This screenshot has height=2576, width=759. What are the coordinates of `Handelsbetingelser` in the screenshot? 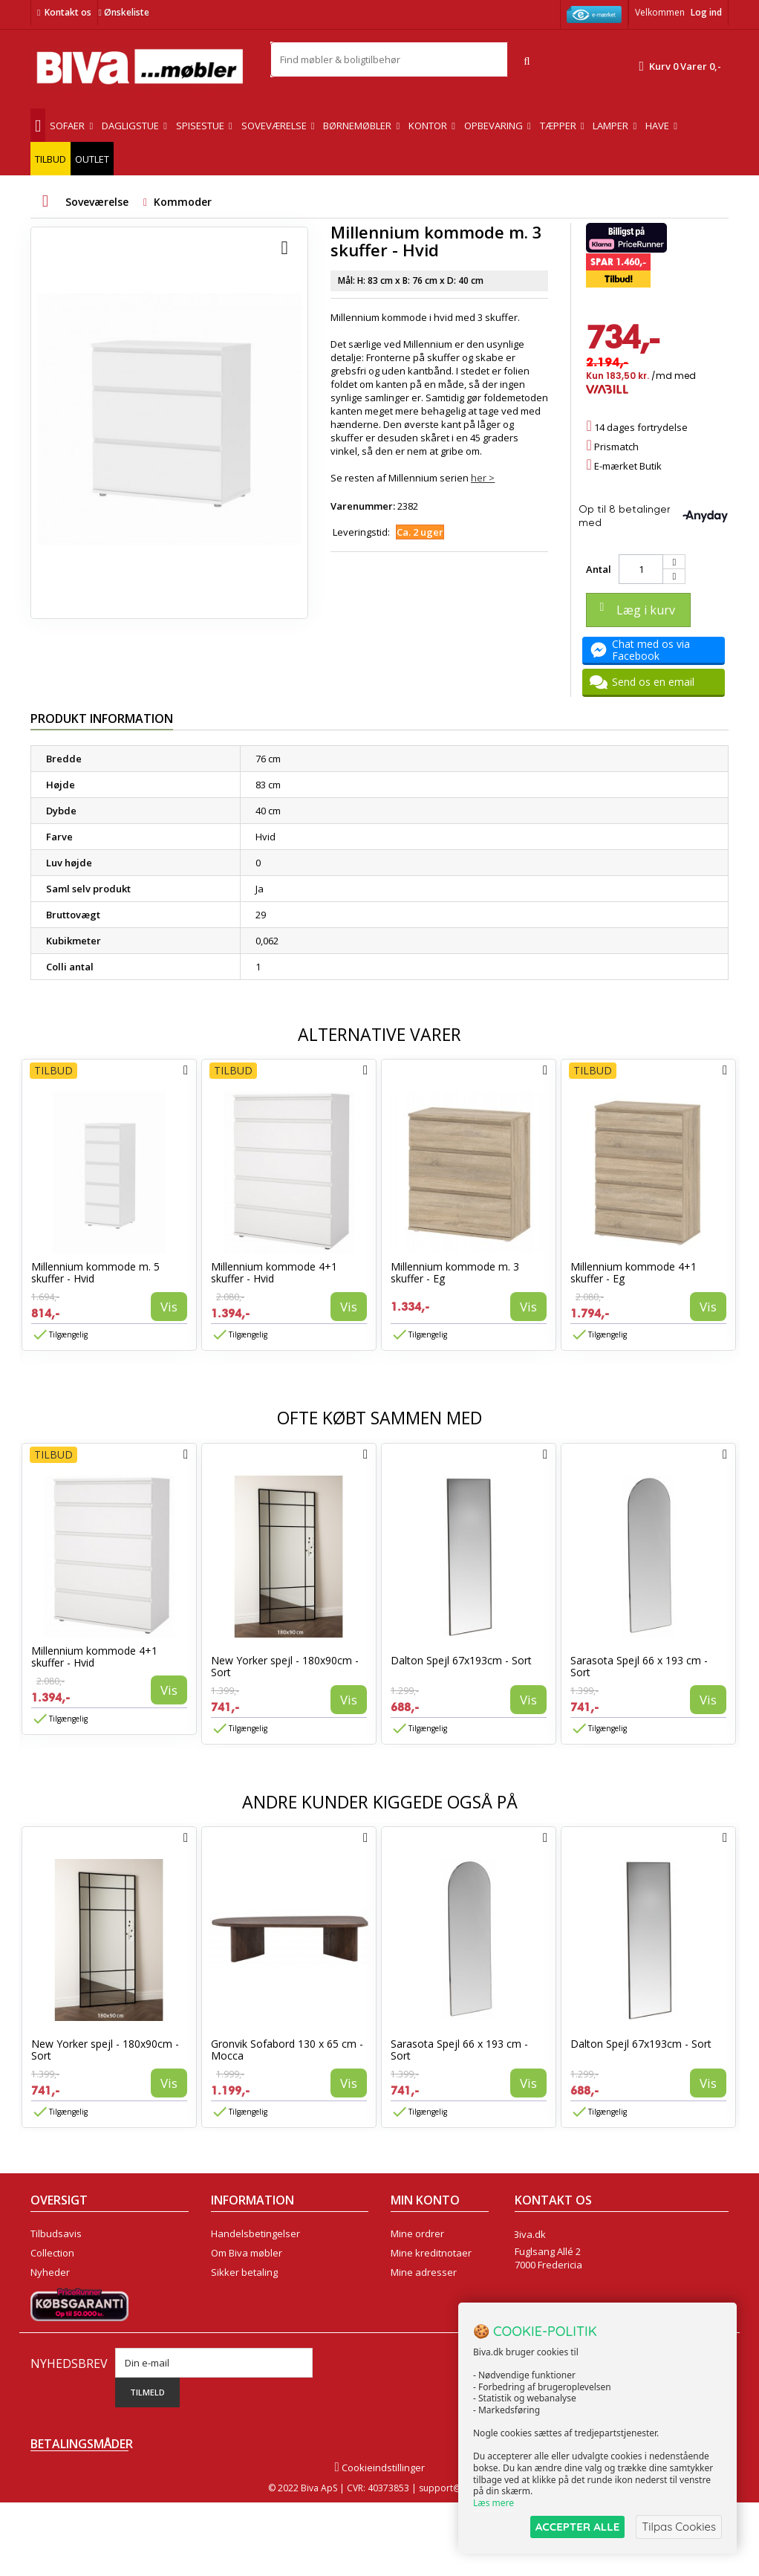 It's located at (255, 2233).